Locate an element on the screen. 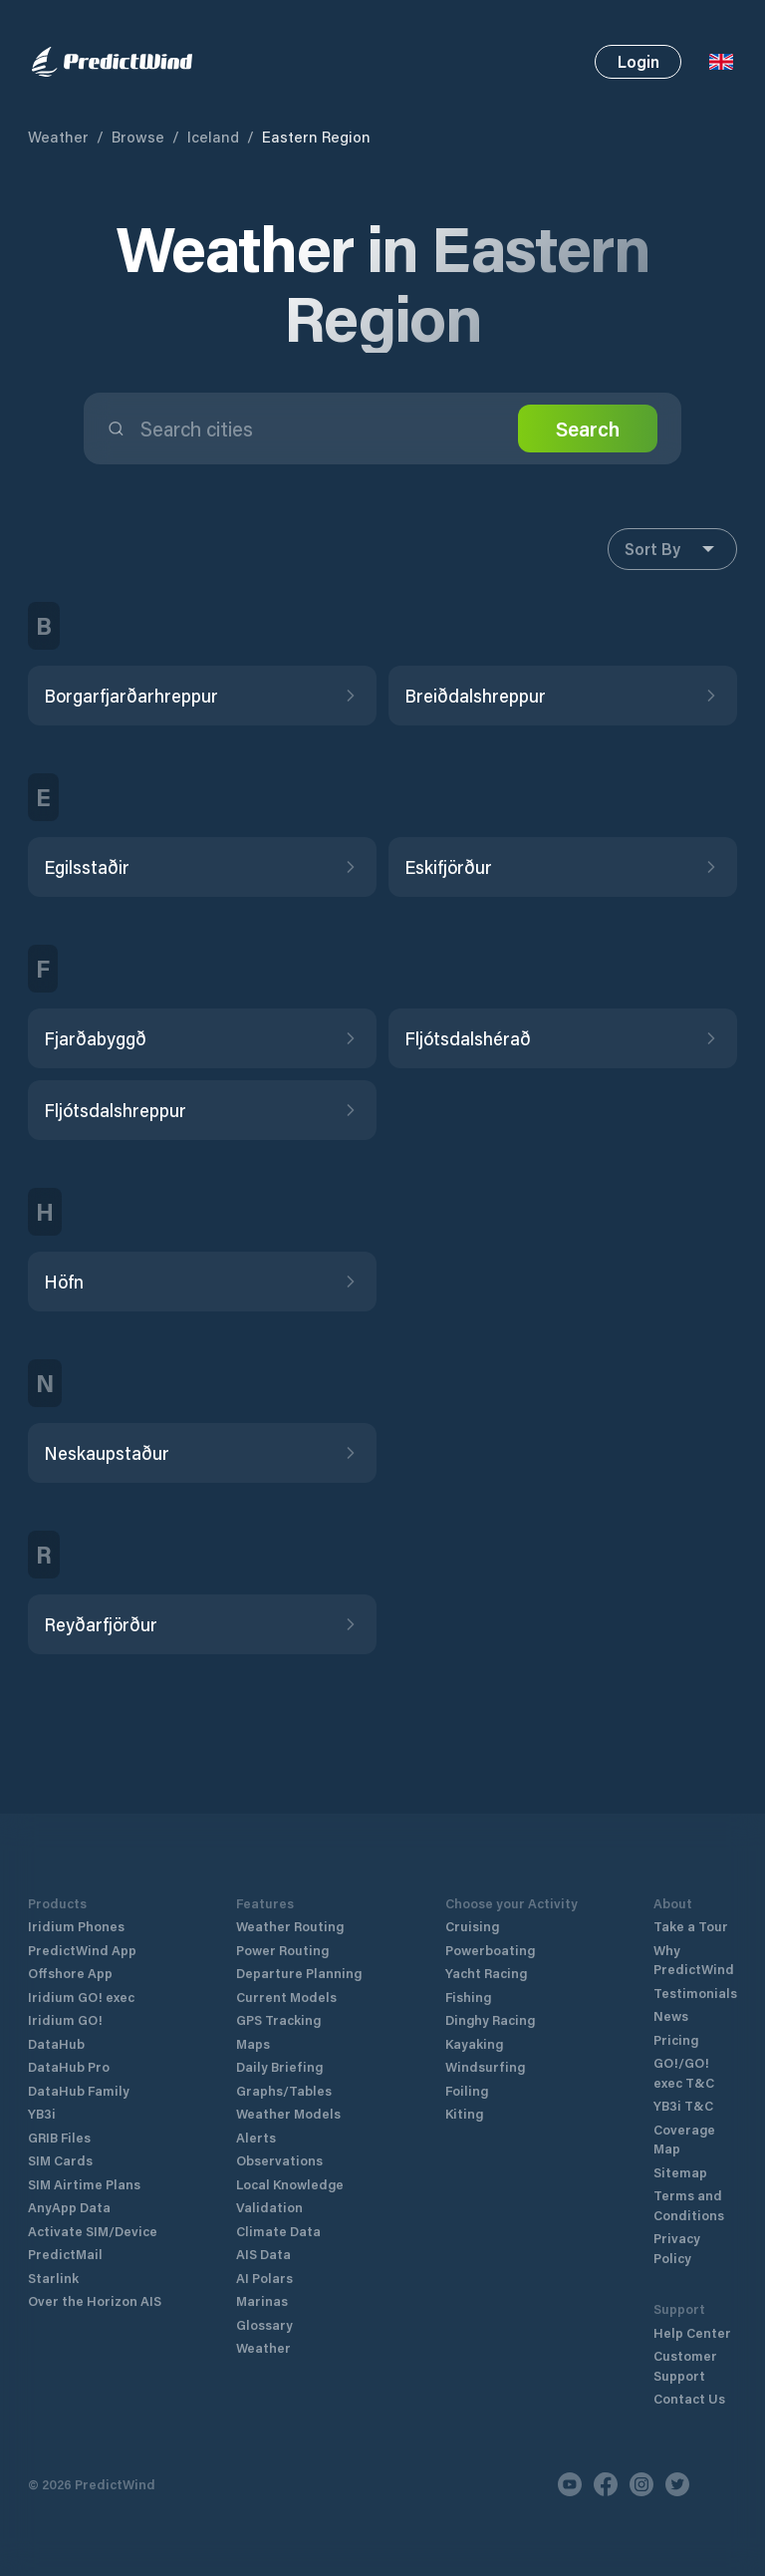 This screenshot has height=2576, width=765. Sort By is located at coordinates (672, 549).